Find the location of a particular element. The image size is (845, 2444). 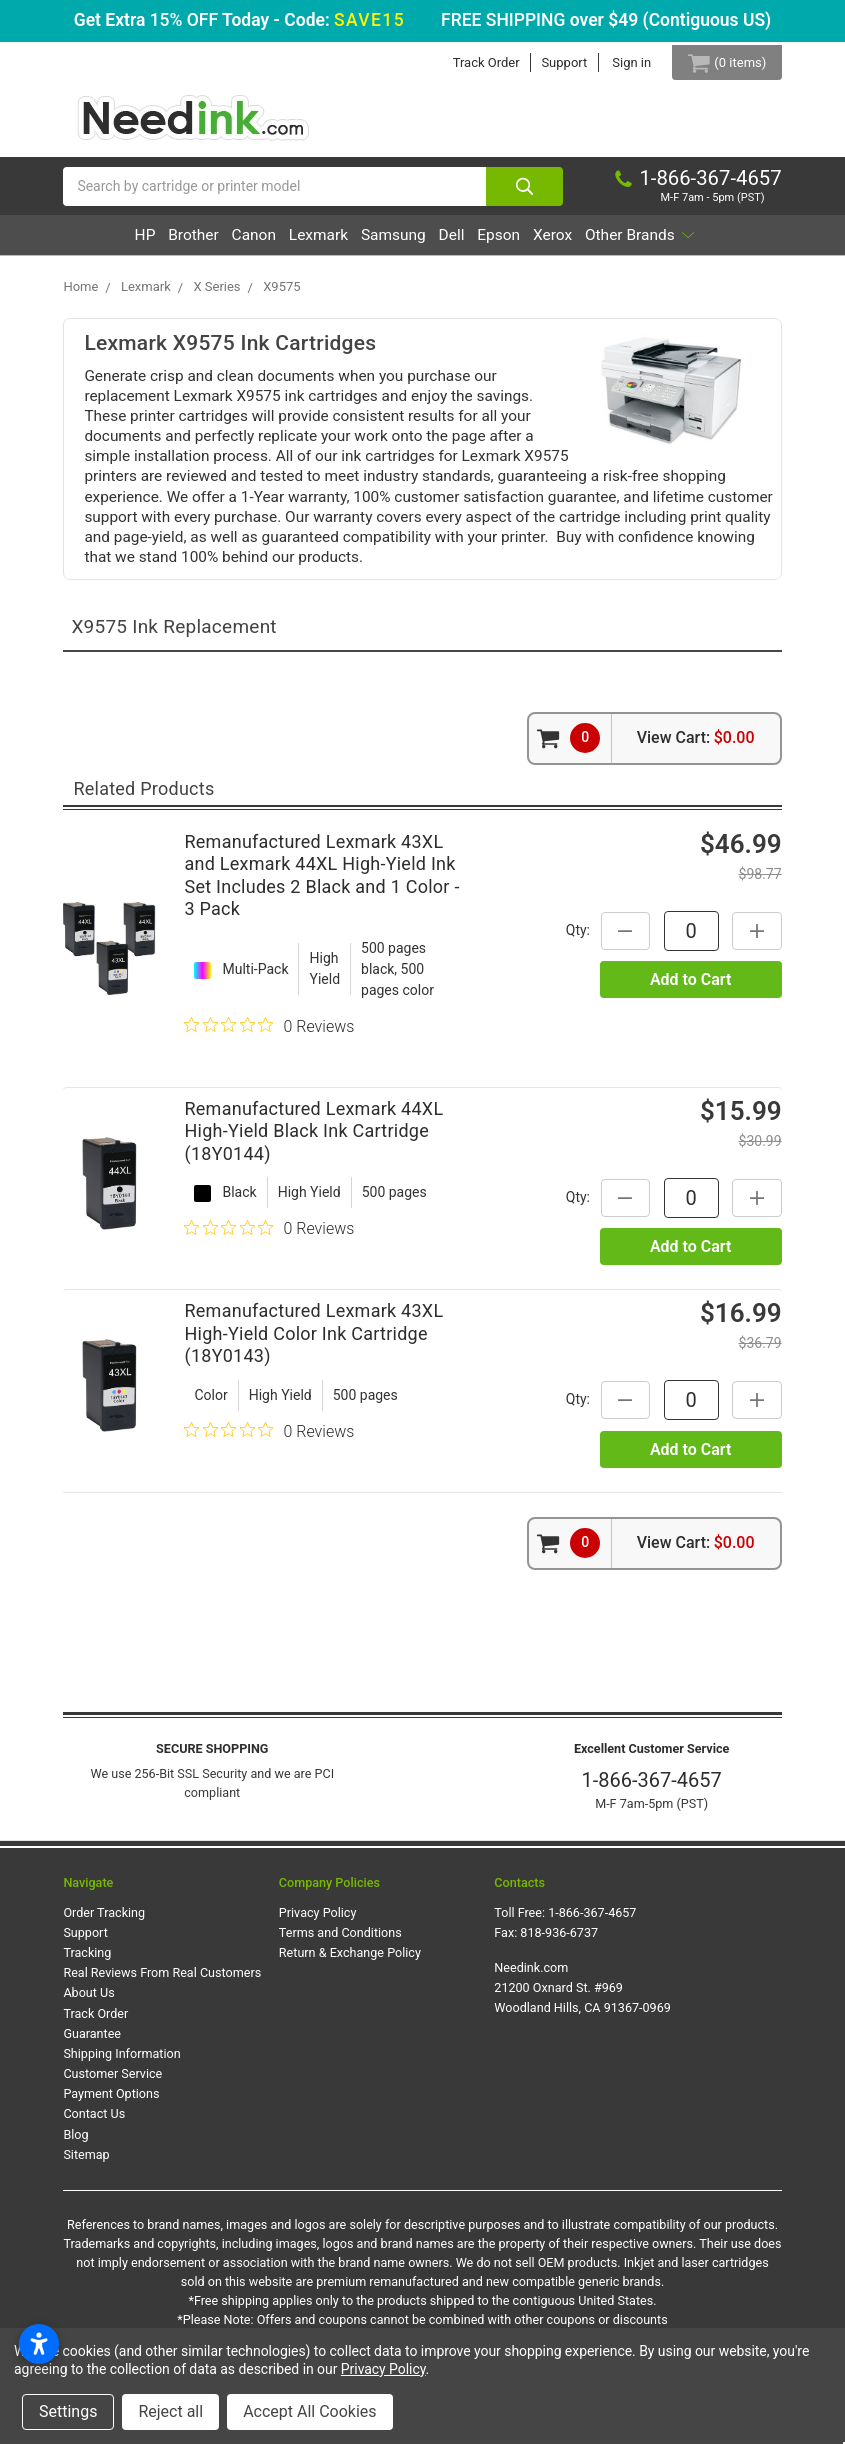

[Open accessibility settings] is located at coordinates (39, 2344).